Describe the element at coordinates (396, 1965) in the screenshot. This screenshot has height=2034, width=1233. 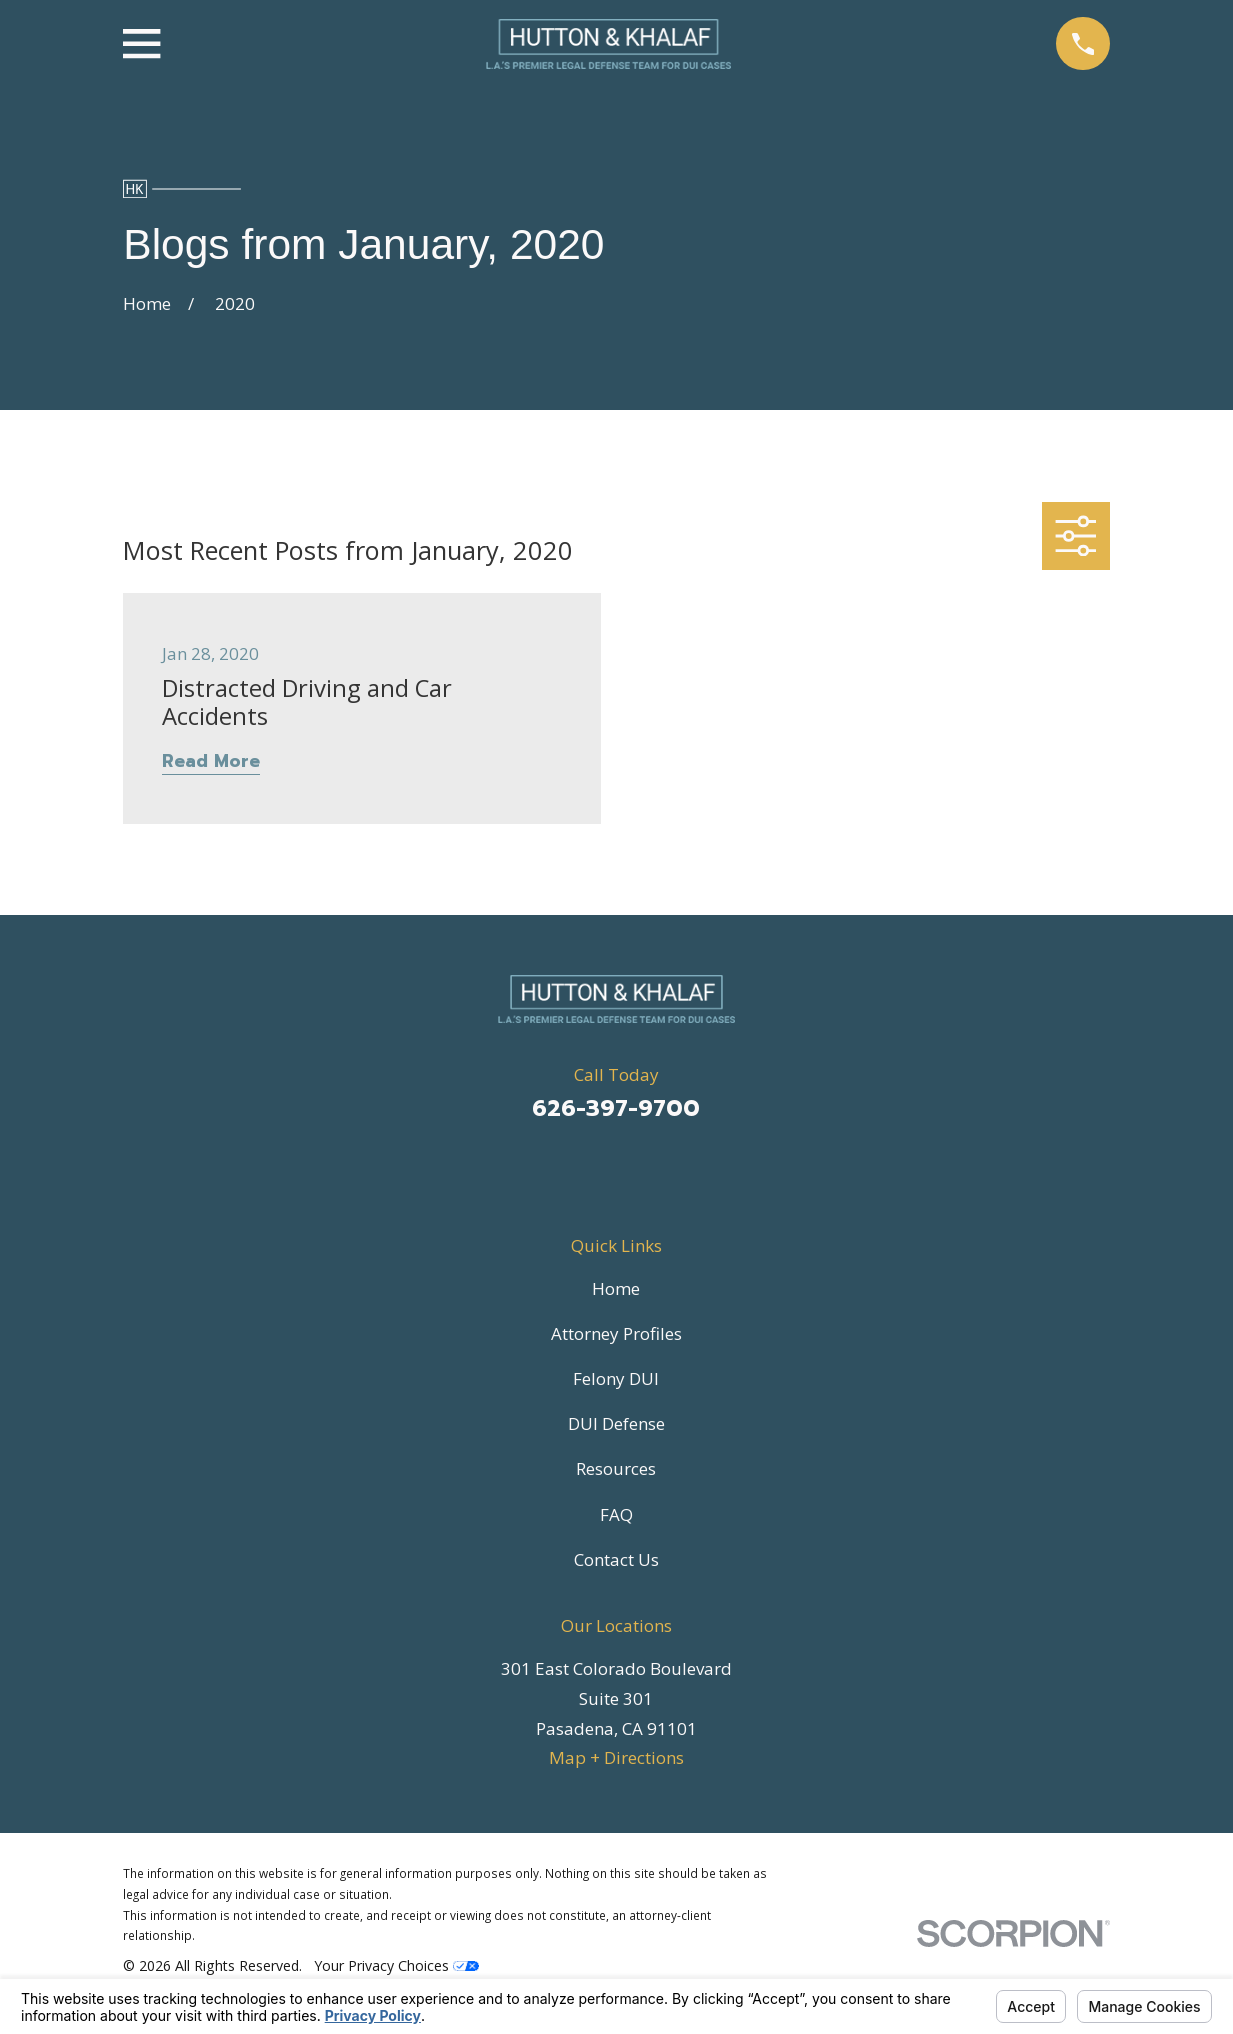
I see `Your Privacy Choices` at that location.